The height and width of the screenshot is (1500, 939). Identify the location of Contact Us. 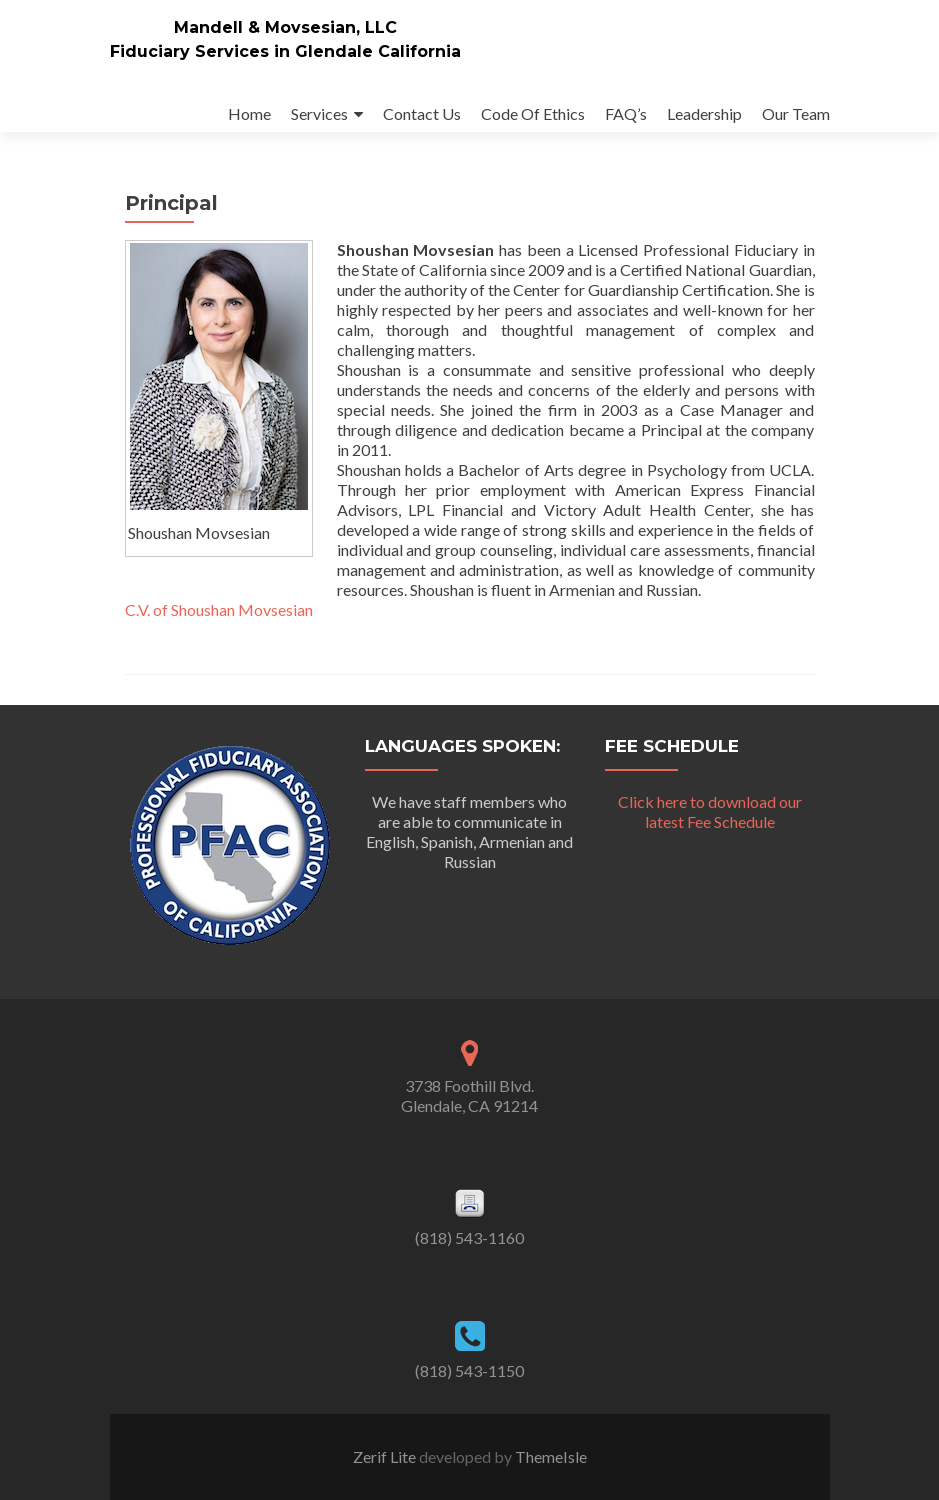
(422, 113).